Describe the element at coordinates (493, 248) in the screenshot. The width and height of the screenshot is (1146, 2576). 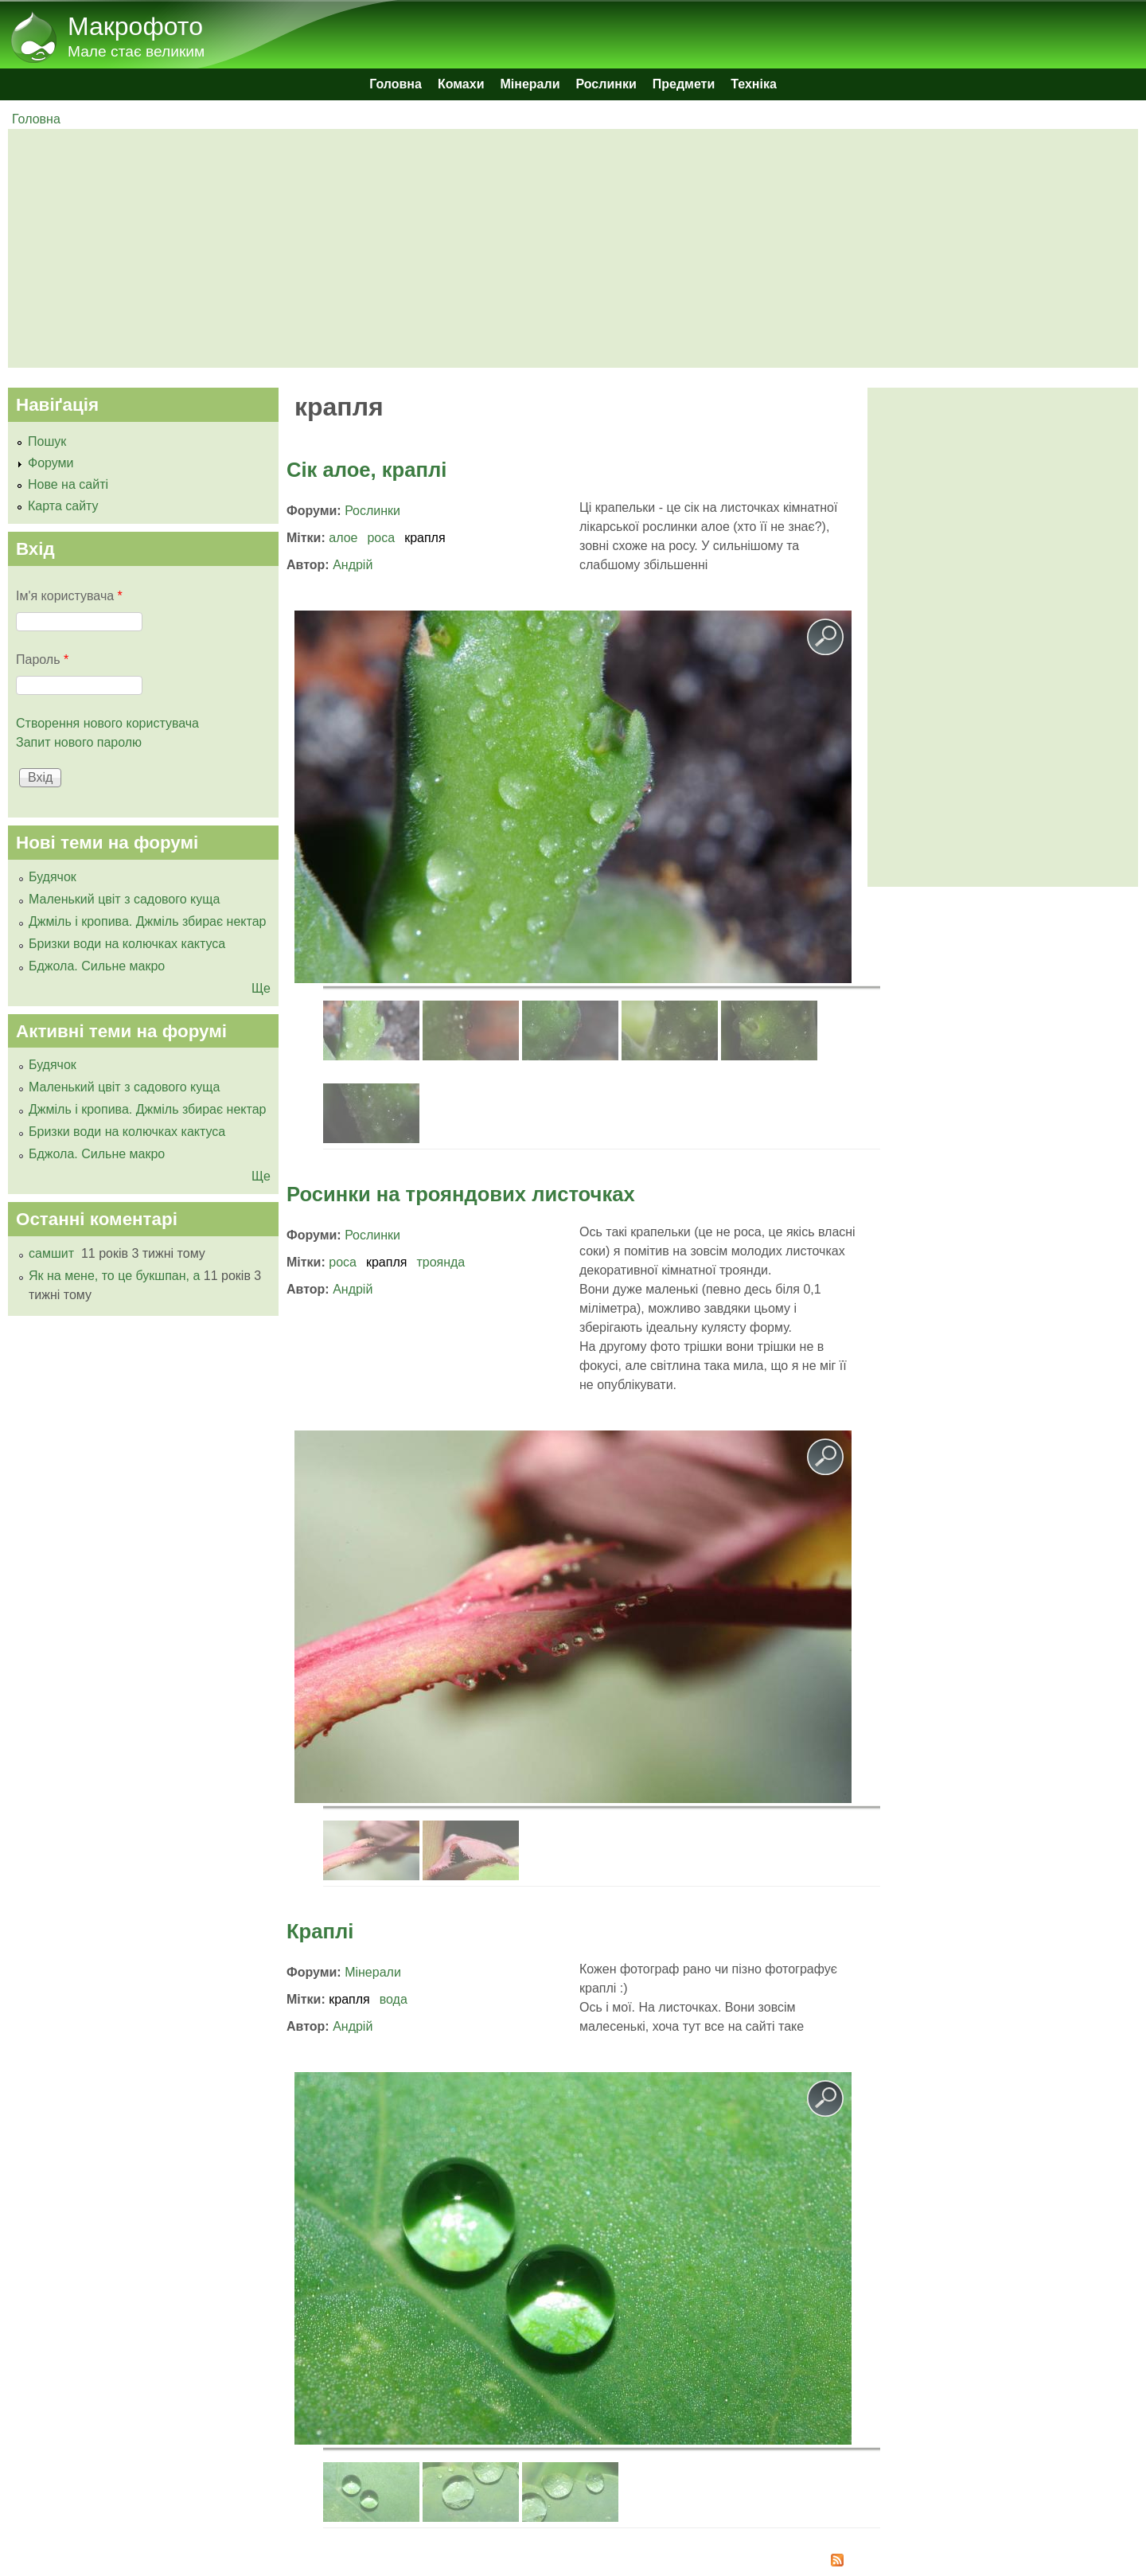
I see `[Advertisement]` at that location.